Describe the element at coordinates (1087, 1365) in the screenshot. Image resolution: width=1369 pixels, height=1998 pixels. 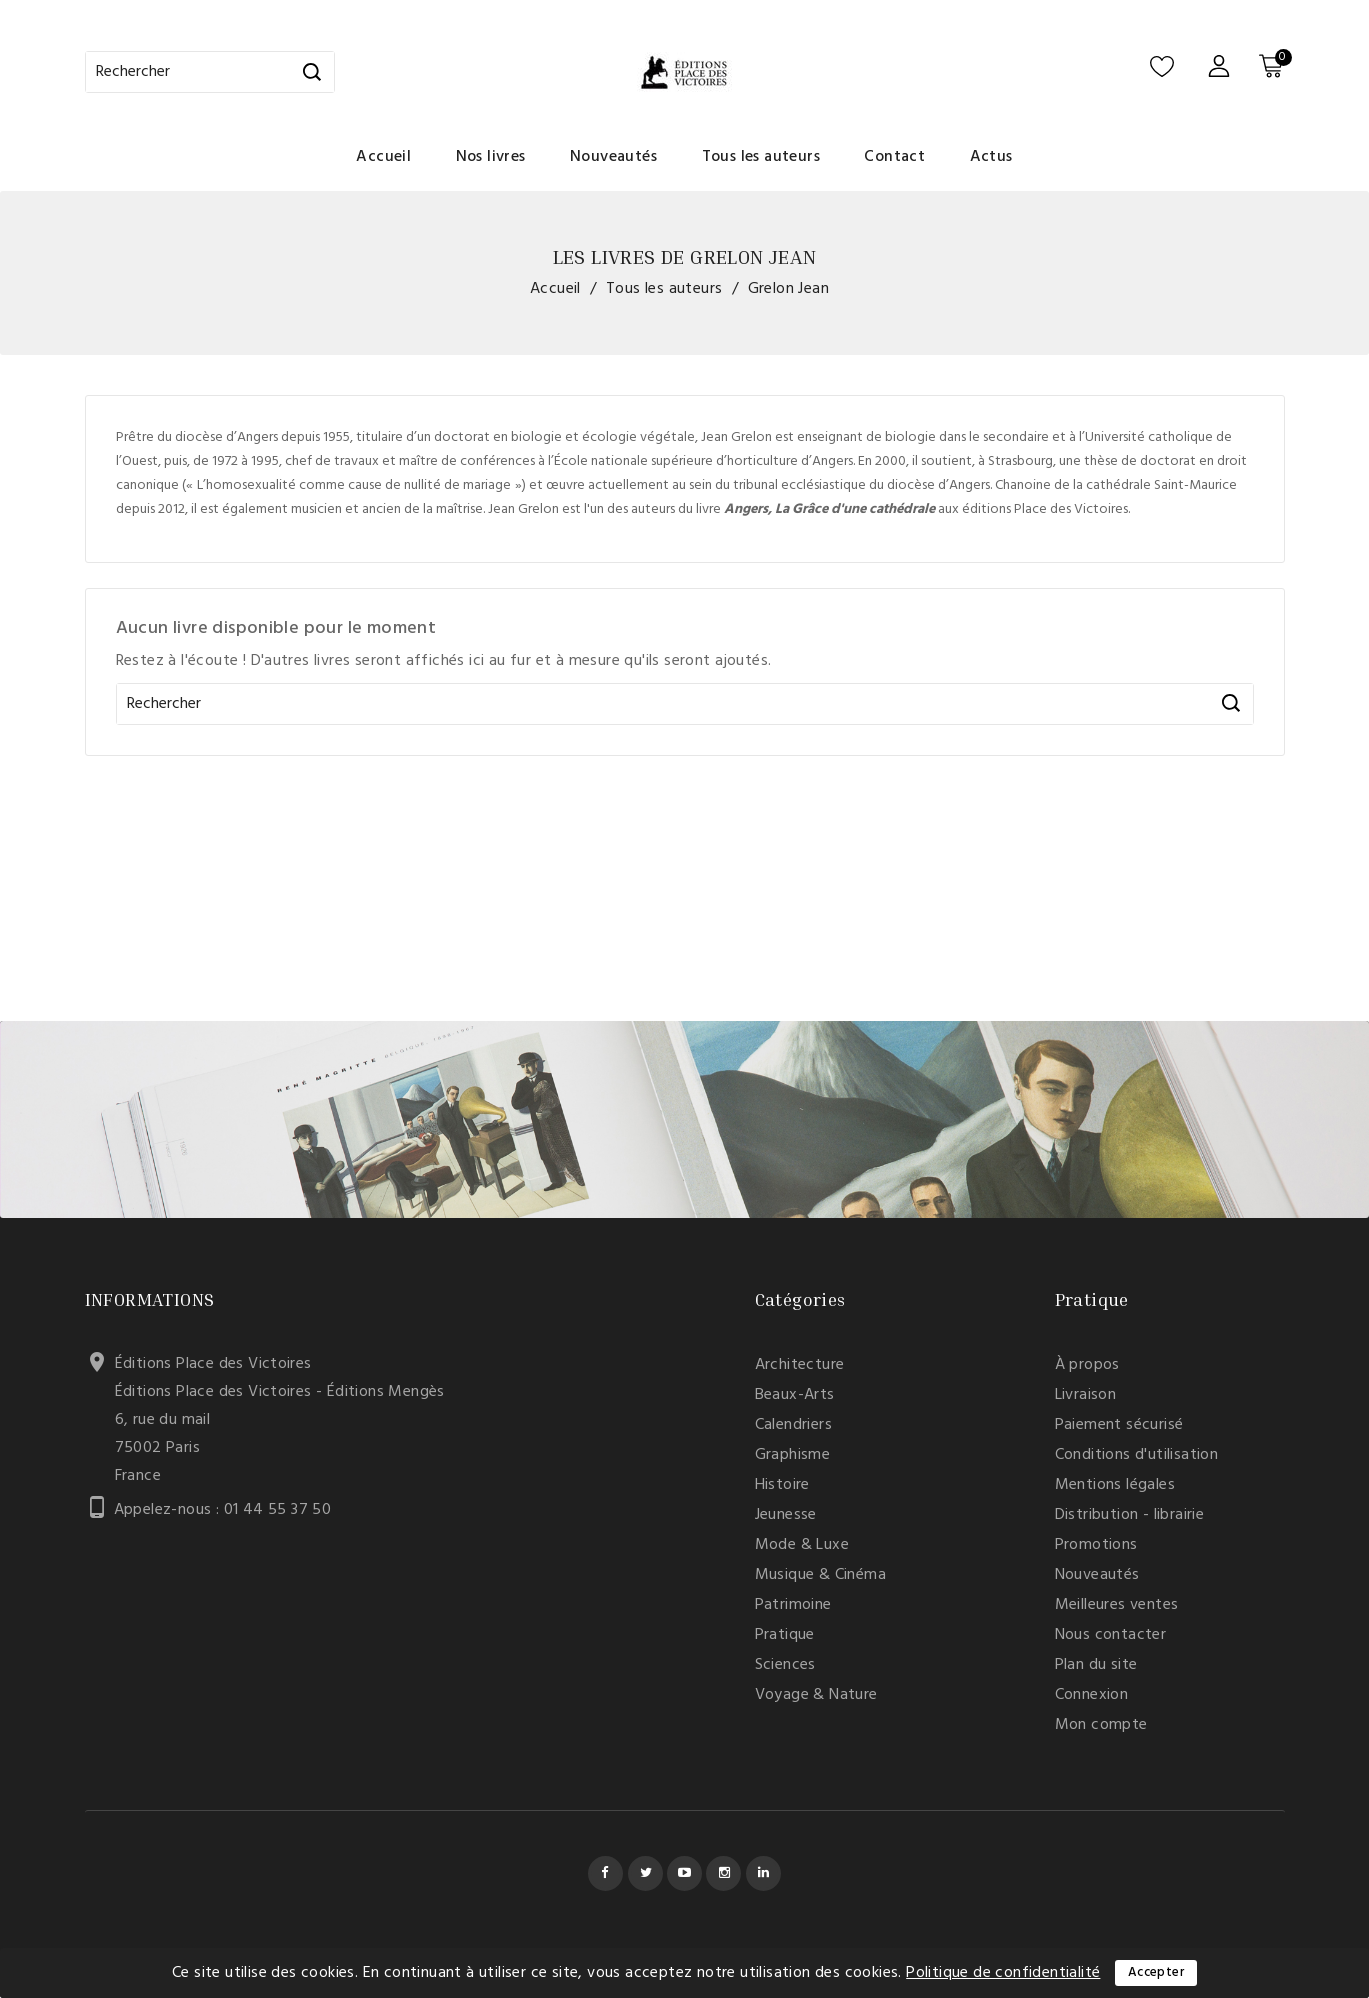
I see `À propos` at that location.